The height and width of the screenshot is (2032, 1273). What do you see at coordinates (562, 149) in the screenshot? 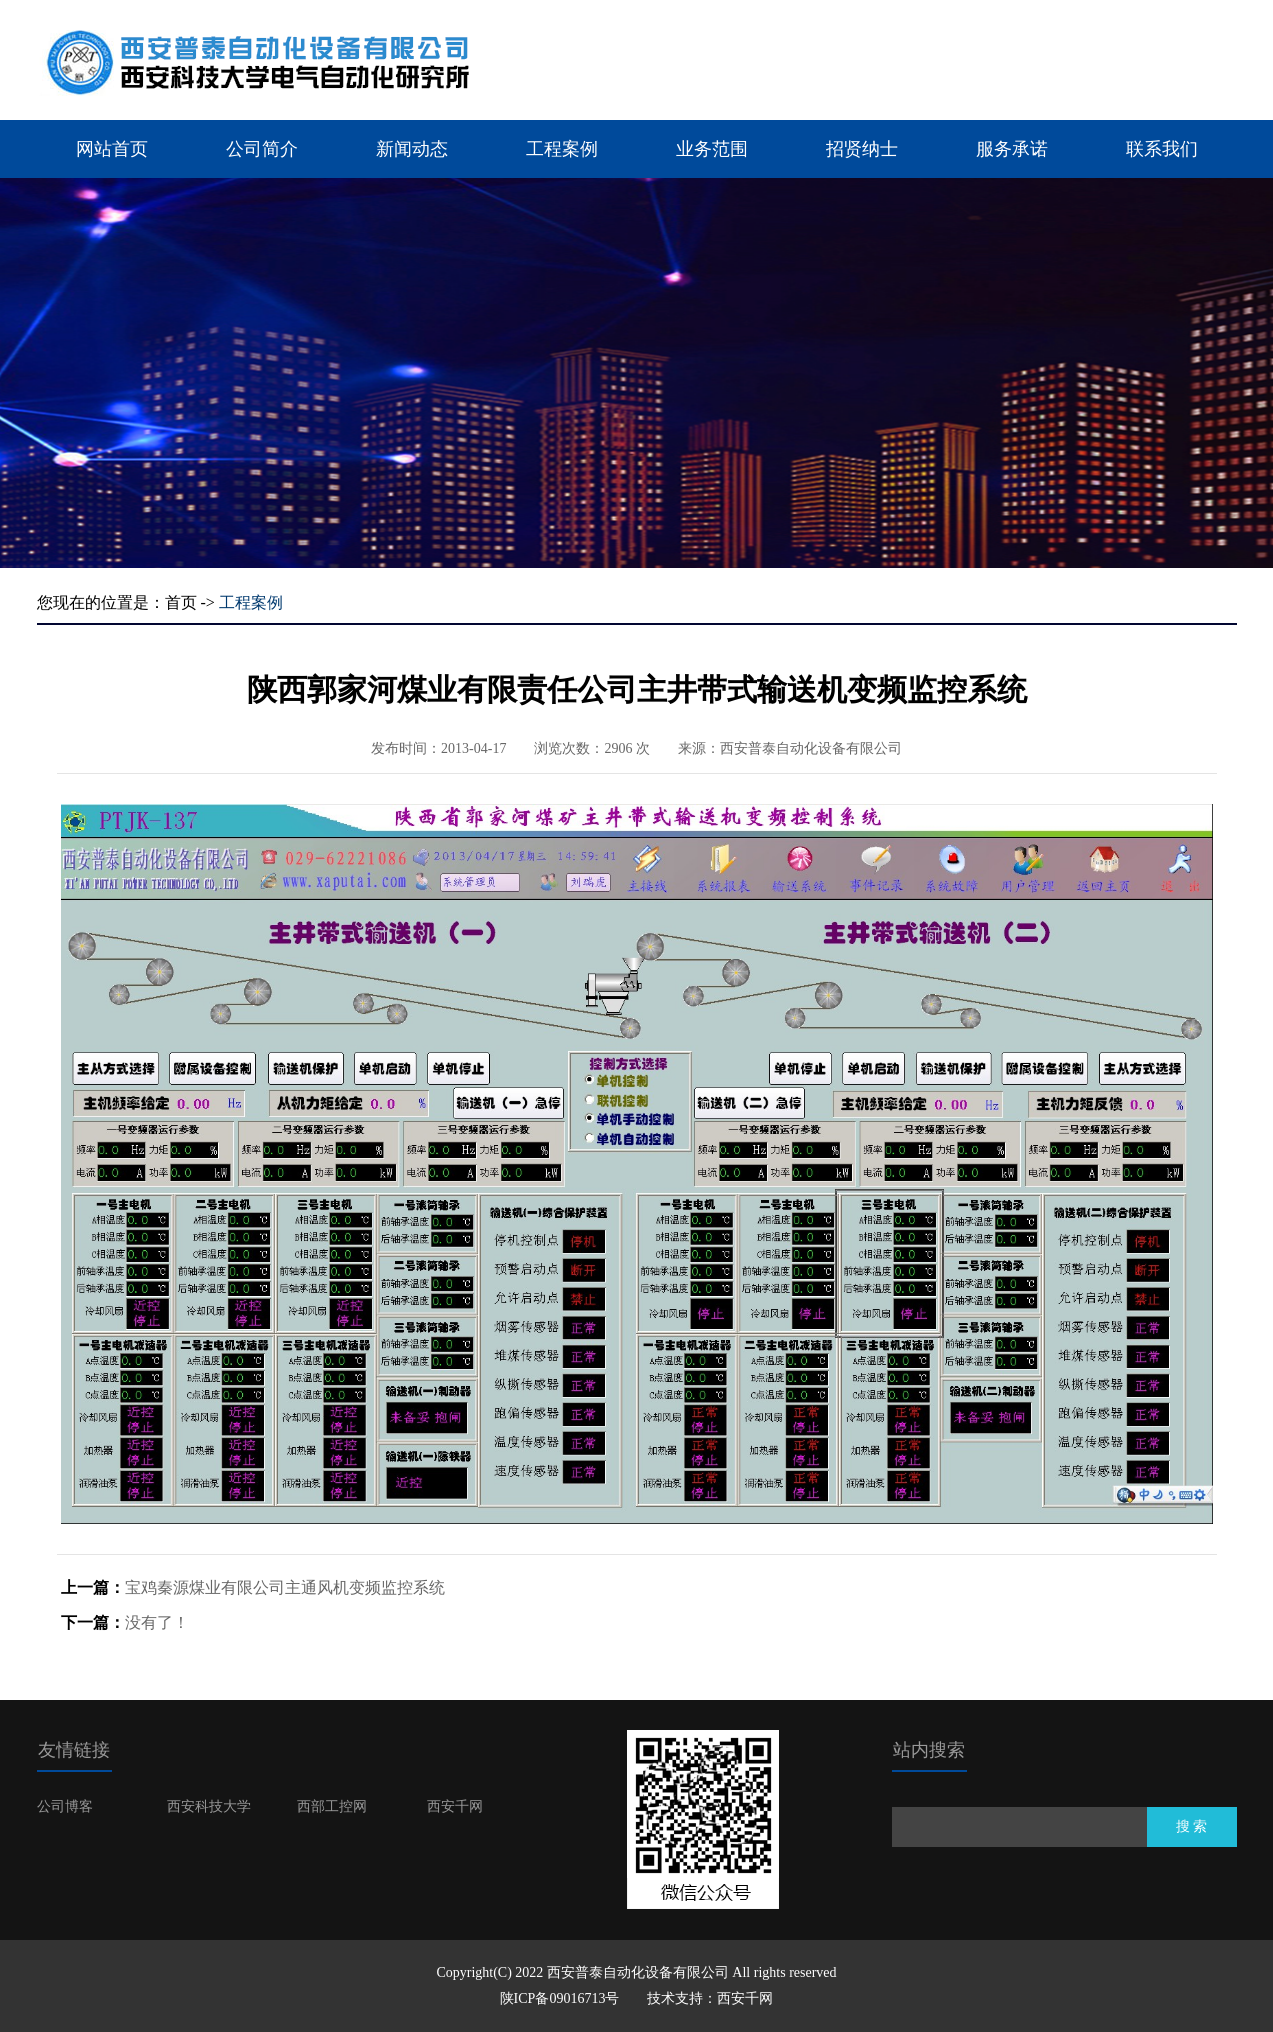
I see `工程案例` at bounding box center [562, 149].